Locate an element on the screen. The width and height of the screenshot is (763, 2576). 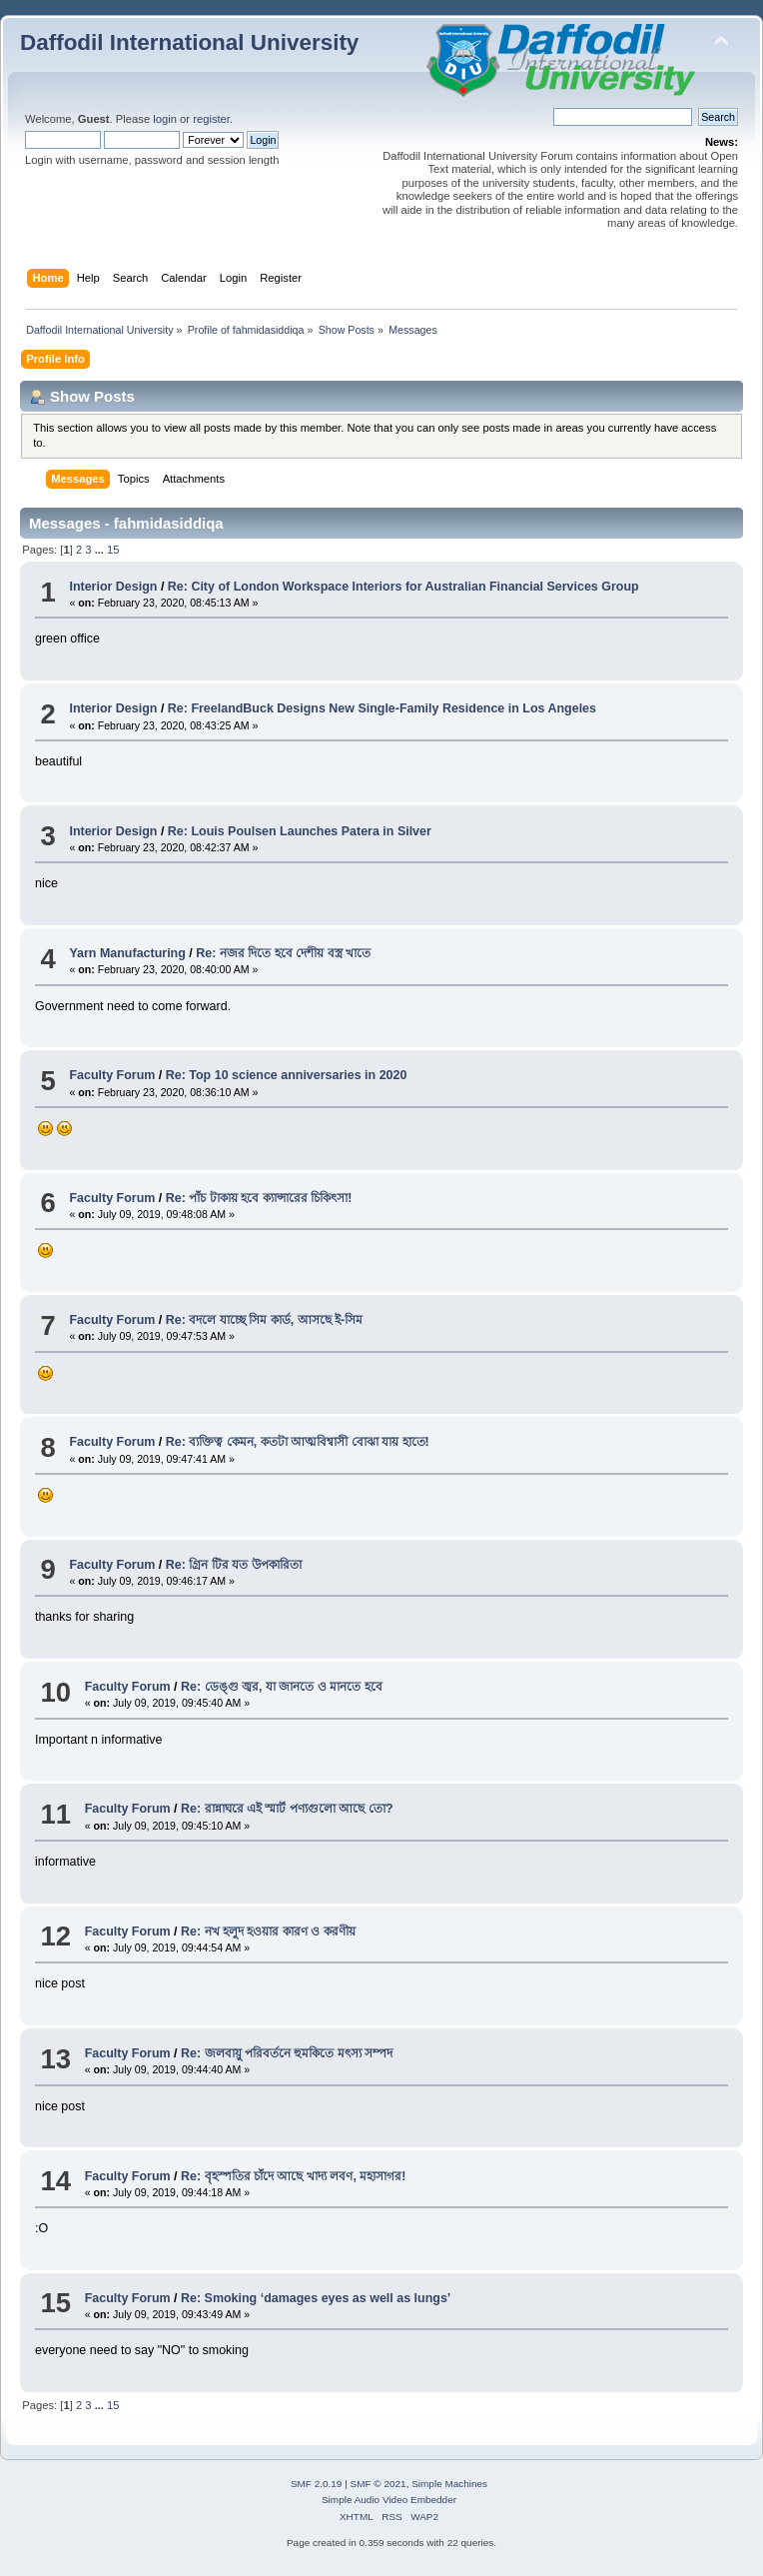
Re: FreelandBuck Designs New Single-Family Residence in Los Angeles is located at coordinates (382, 708).